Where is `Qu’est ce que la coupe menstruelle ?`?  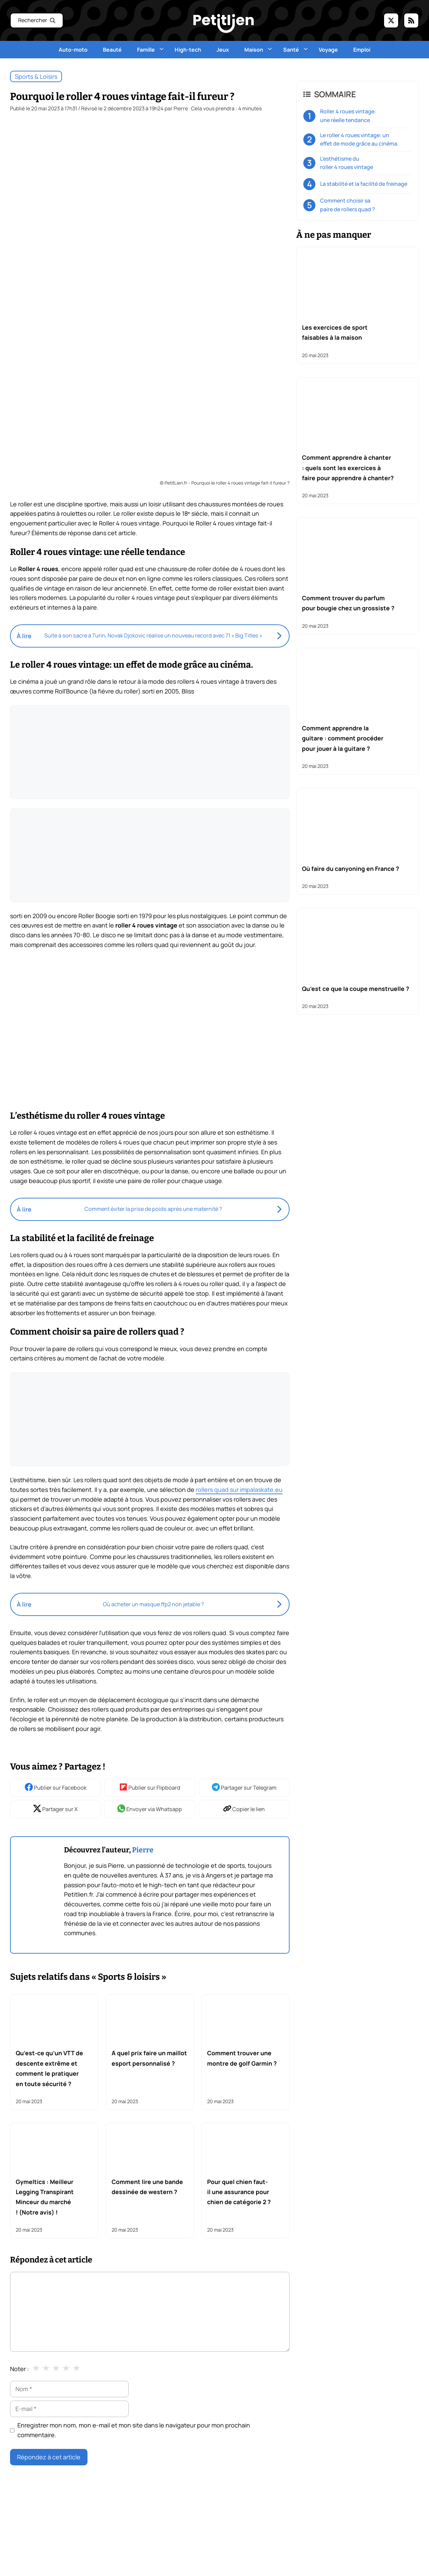 Qu’est ce que la coupe menstruelle ? is located at coordinates (355, 989).